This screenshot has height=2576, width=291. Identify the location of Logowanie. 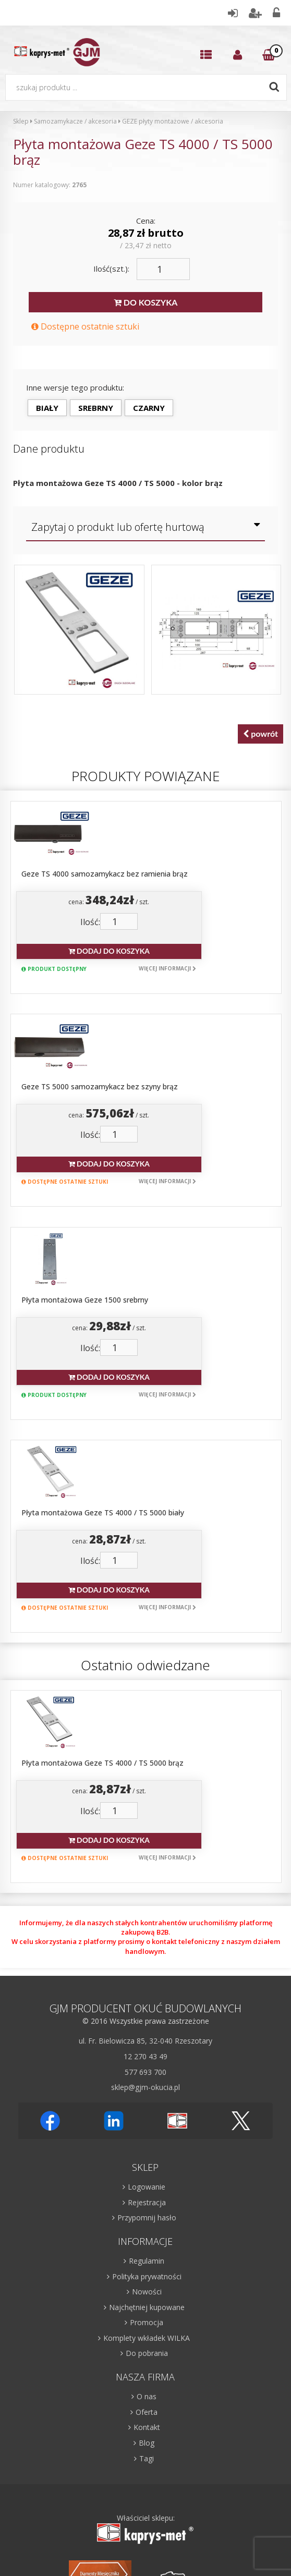
(146, 1900).